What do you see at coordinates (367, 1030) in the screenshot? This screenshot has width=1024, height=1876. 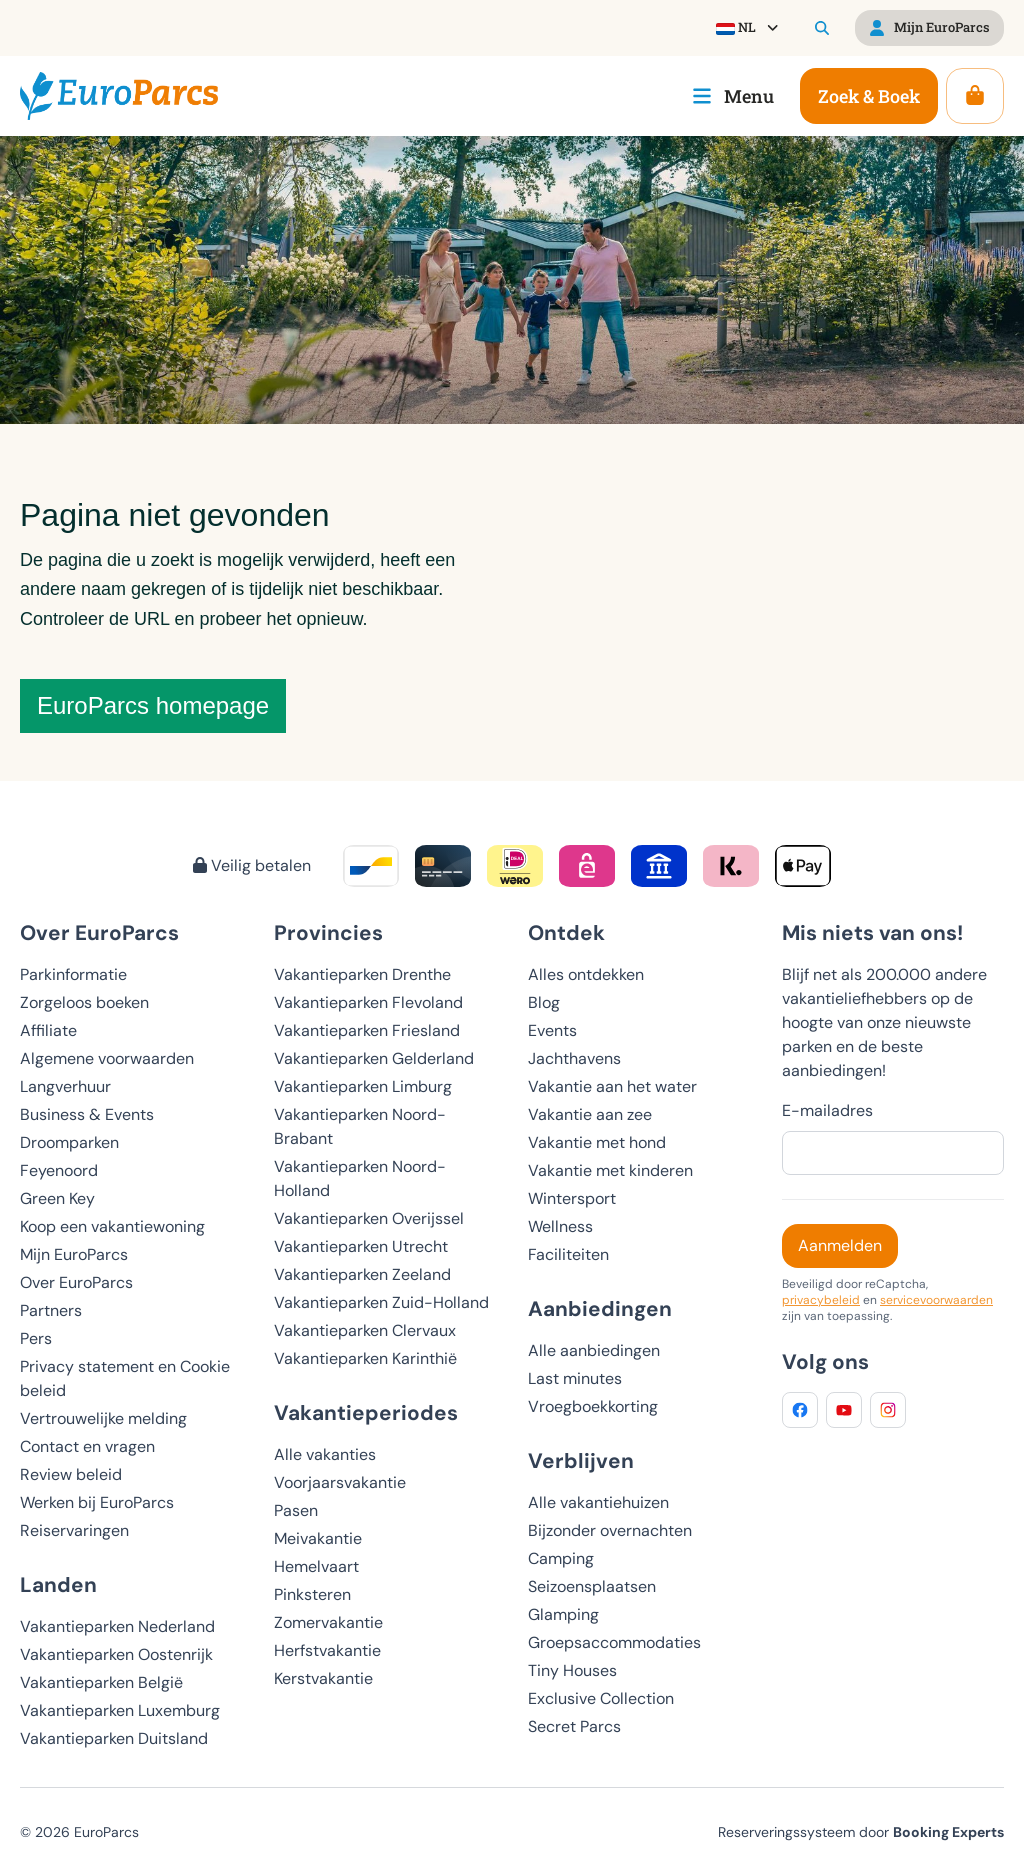 I see `Vakantieparken Friesland` at bounding box center [367, 1030].